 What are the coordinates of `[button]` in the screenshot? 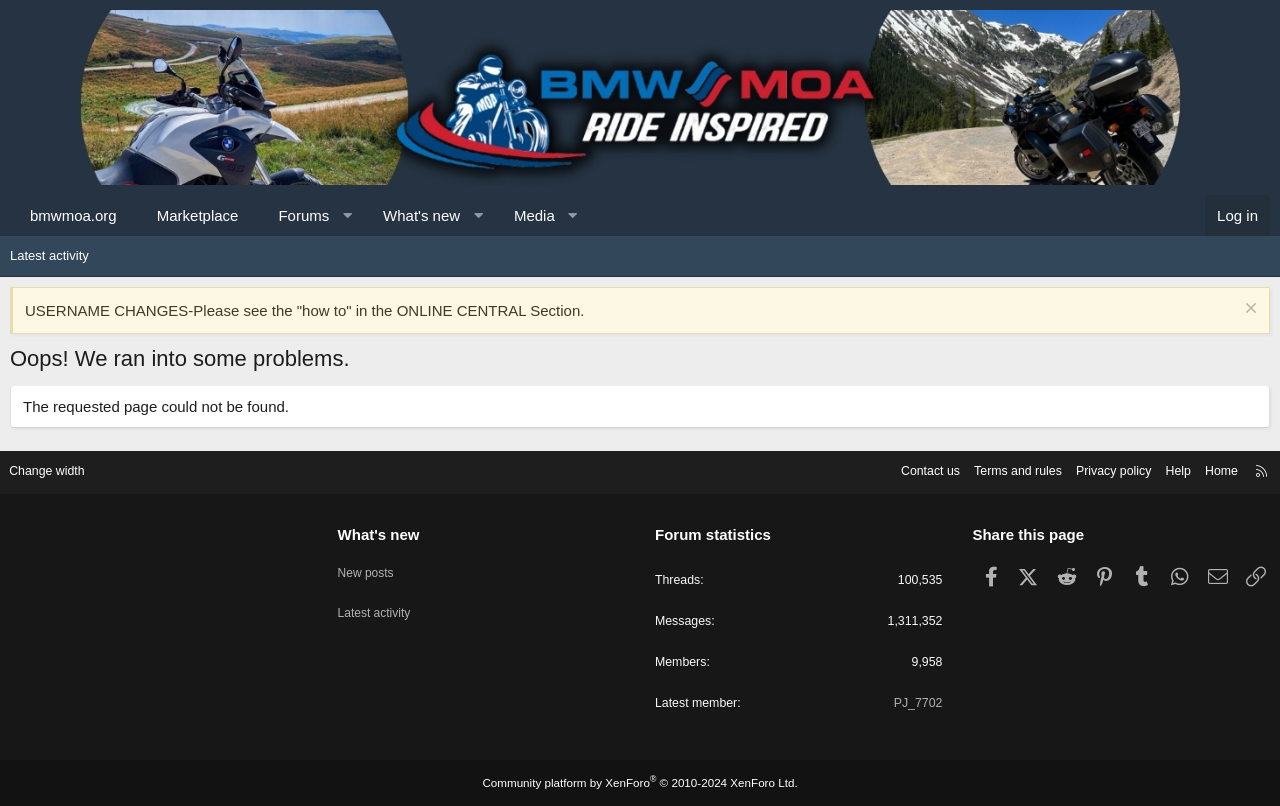 It's located at (347, 215).